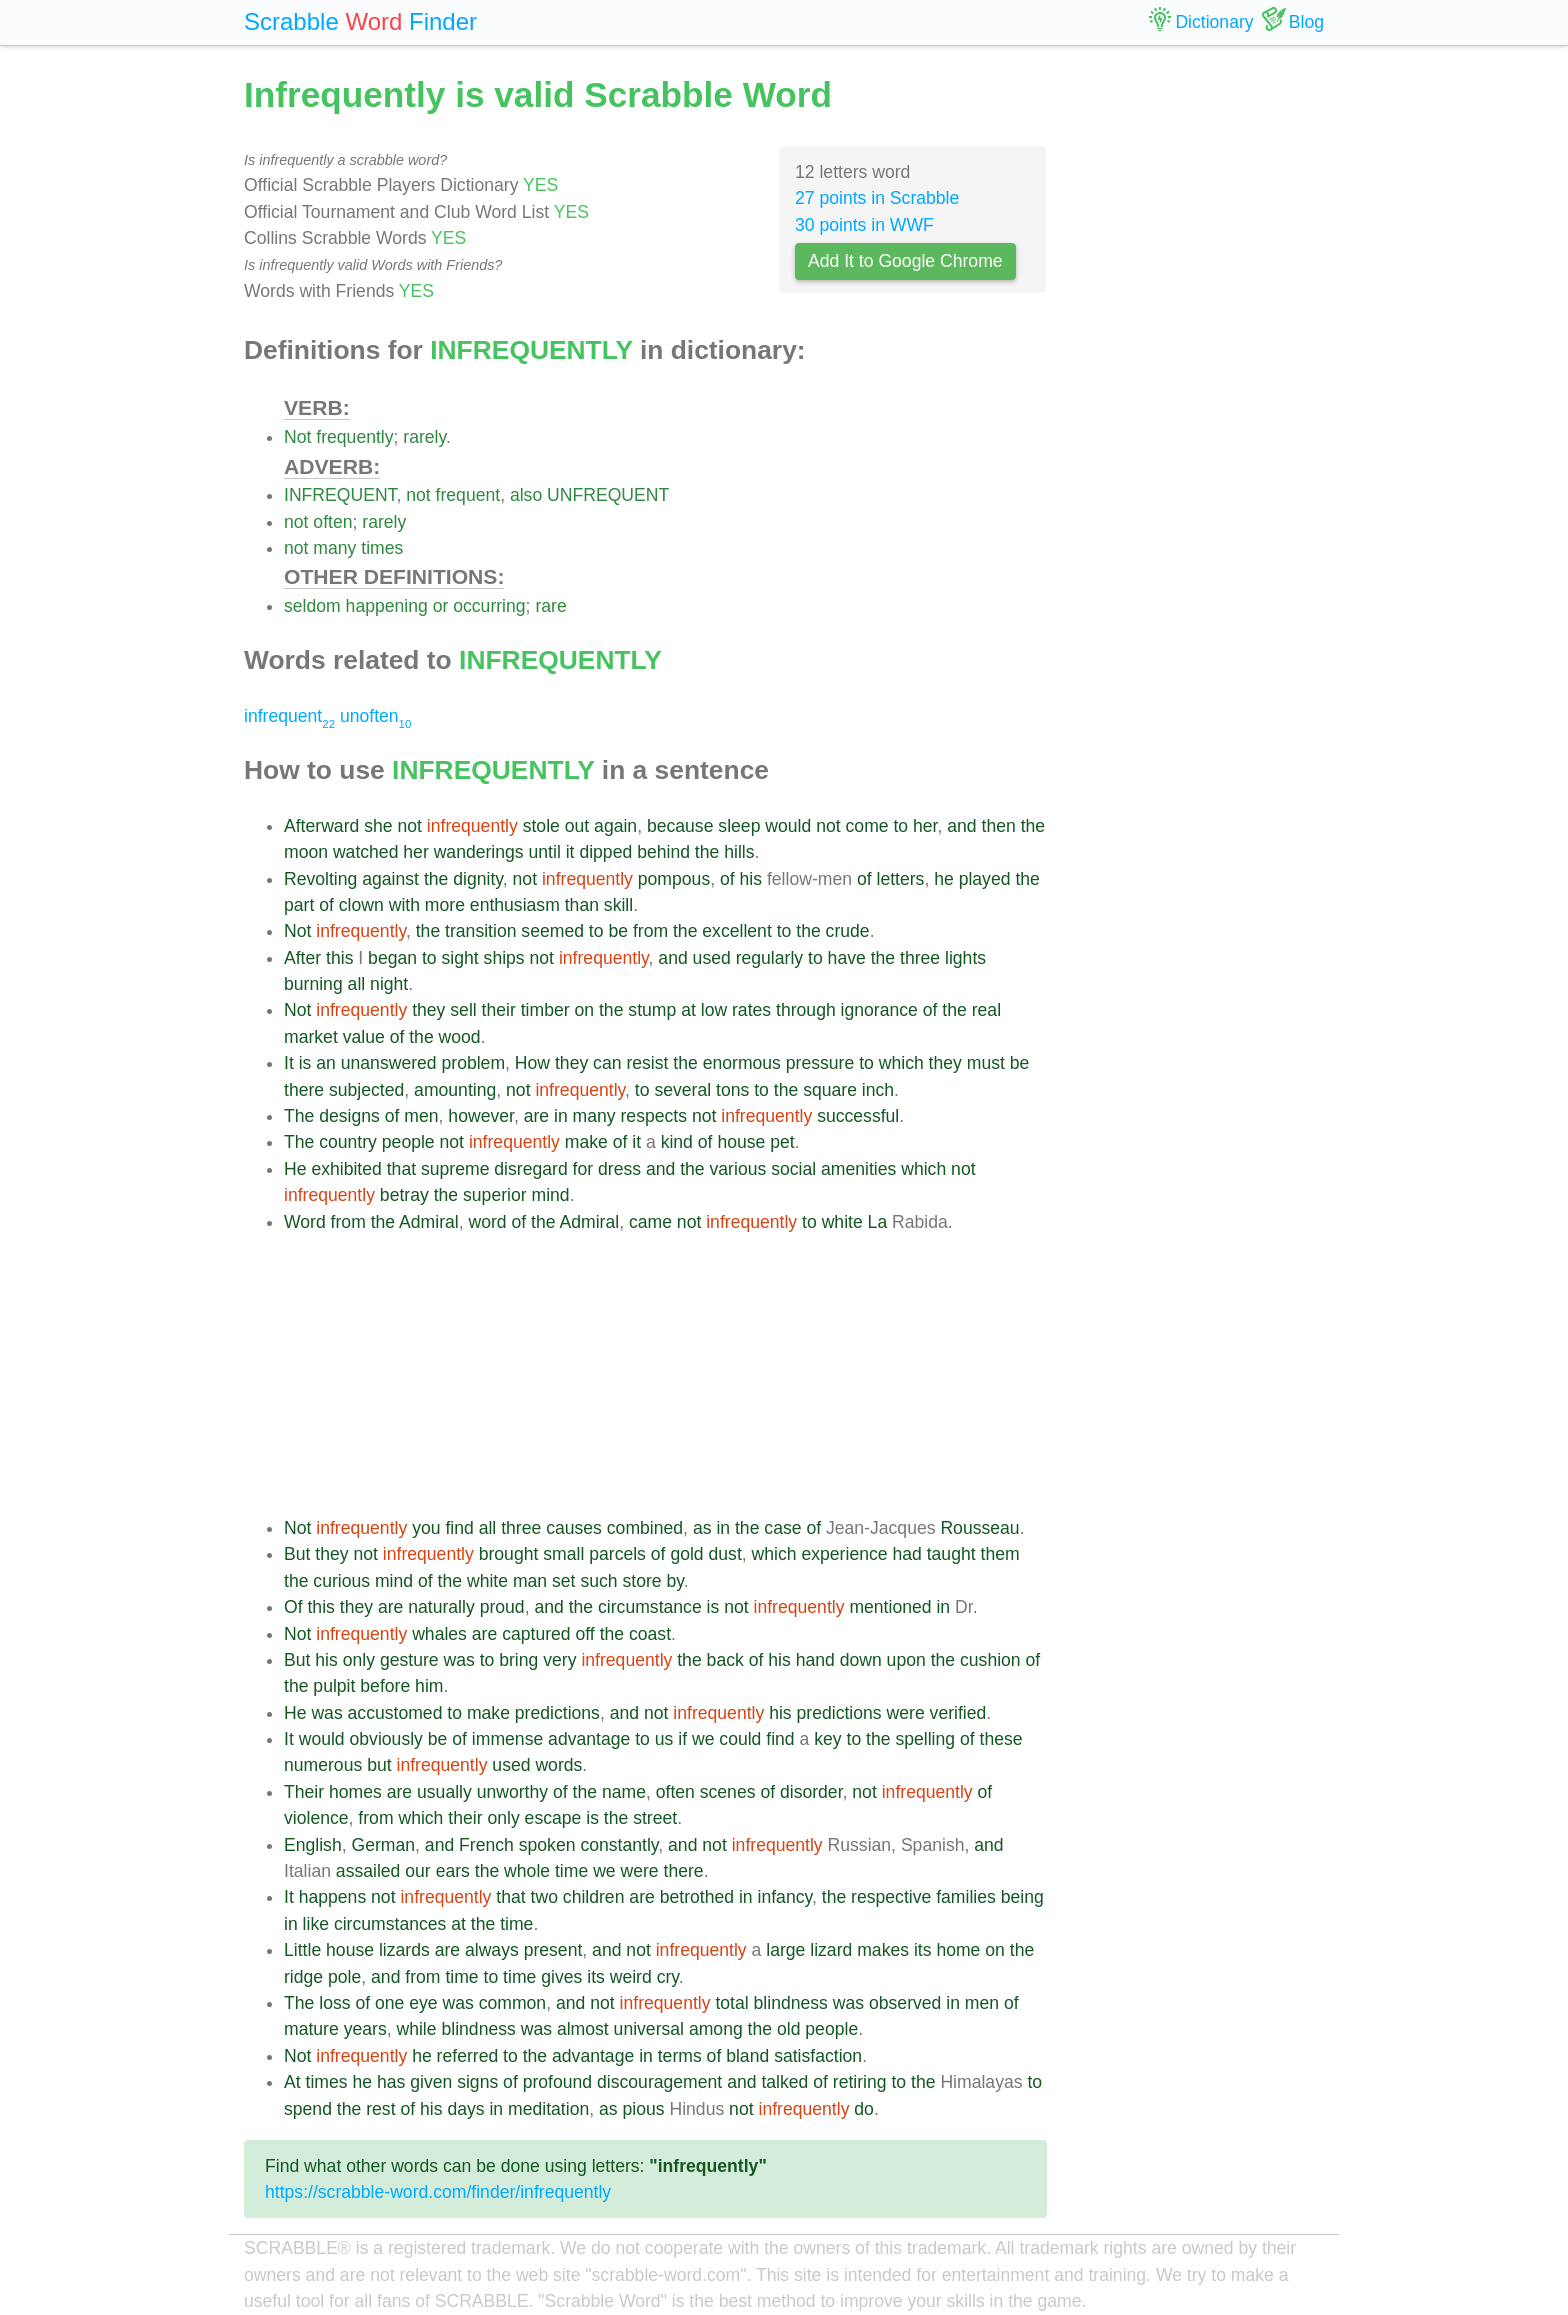  I want to click on several, so click(682, 1090).